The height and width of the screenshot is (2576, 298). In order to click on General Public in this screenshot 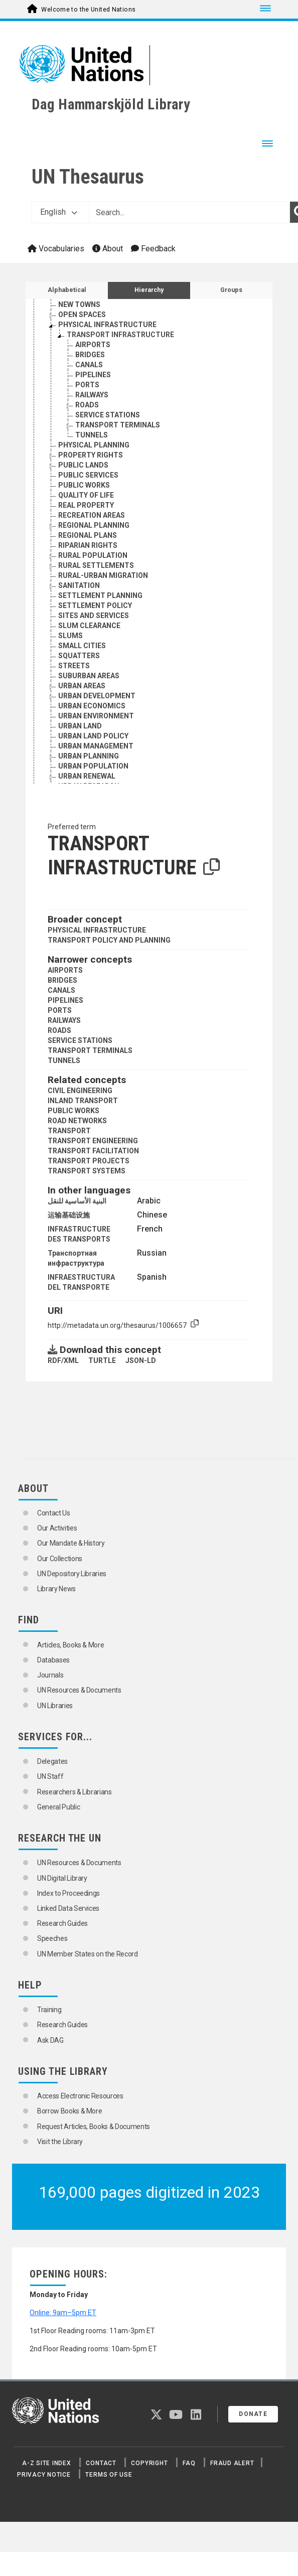, I will do `click(58, 1807)`.